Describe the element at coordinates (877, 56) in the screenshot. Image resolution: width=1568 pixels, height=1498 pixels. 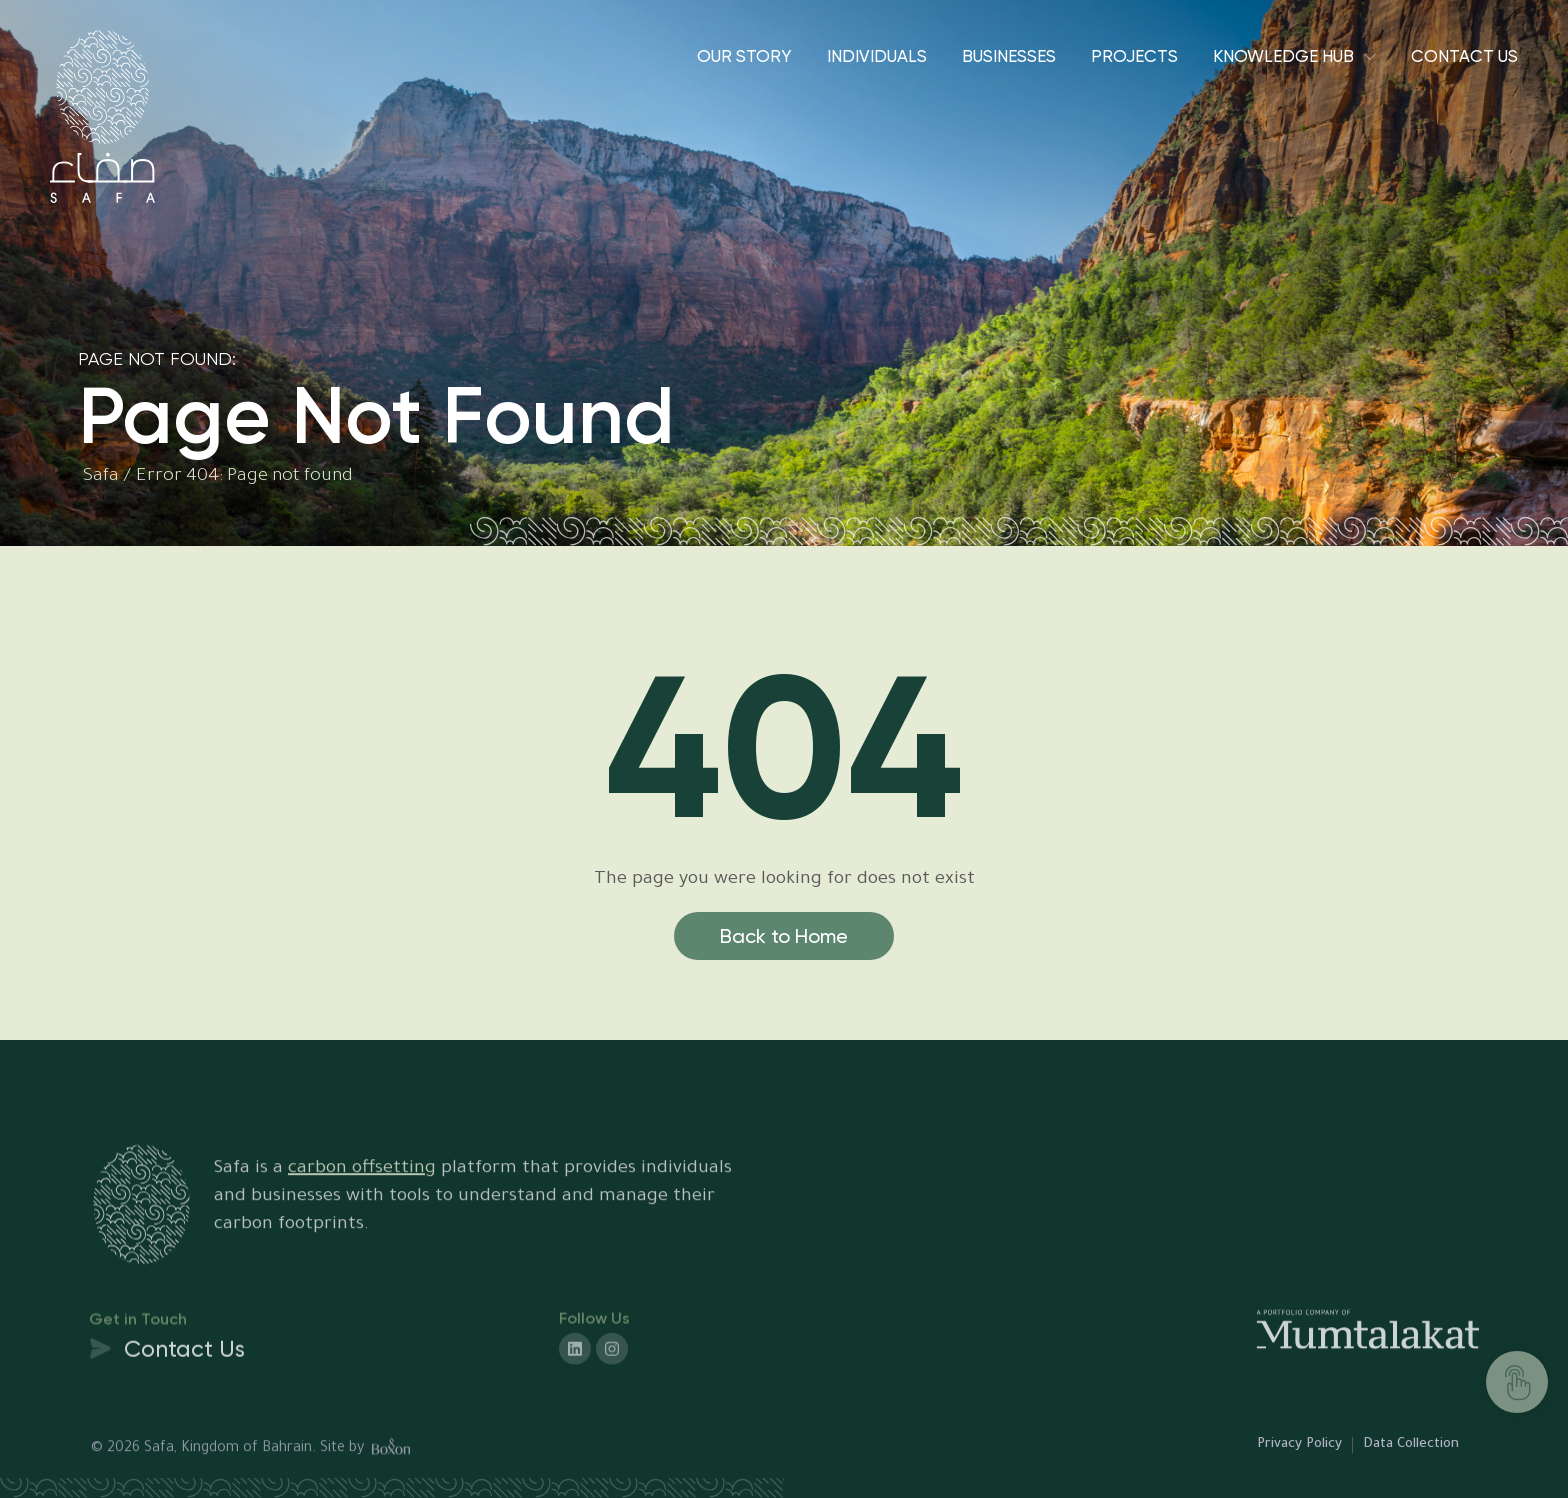
I see `Individuals` at that location.